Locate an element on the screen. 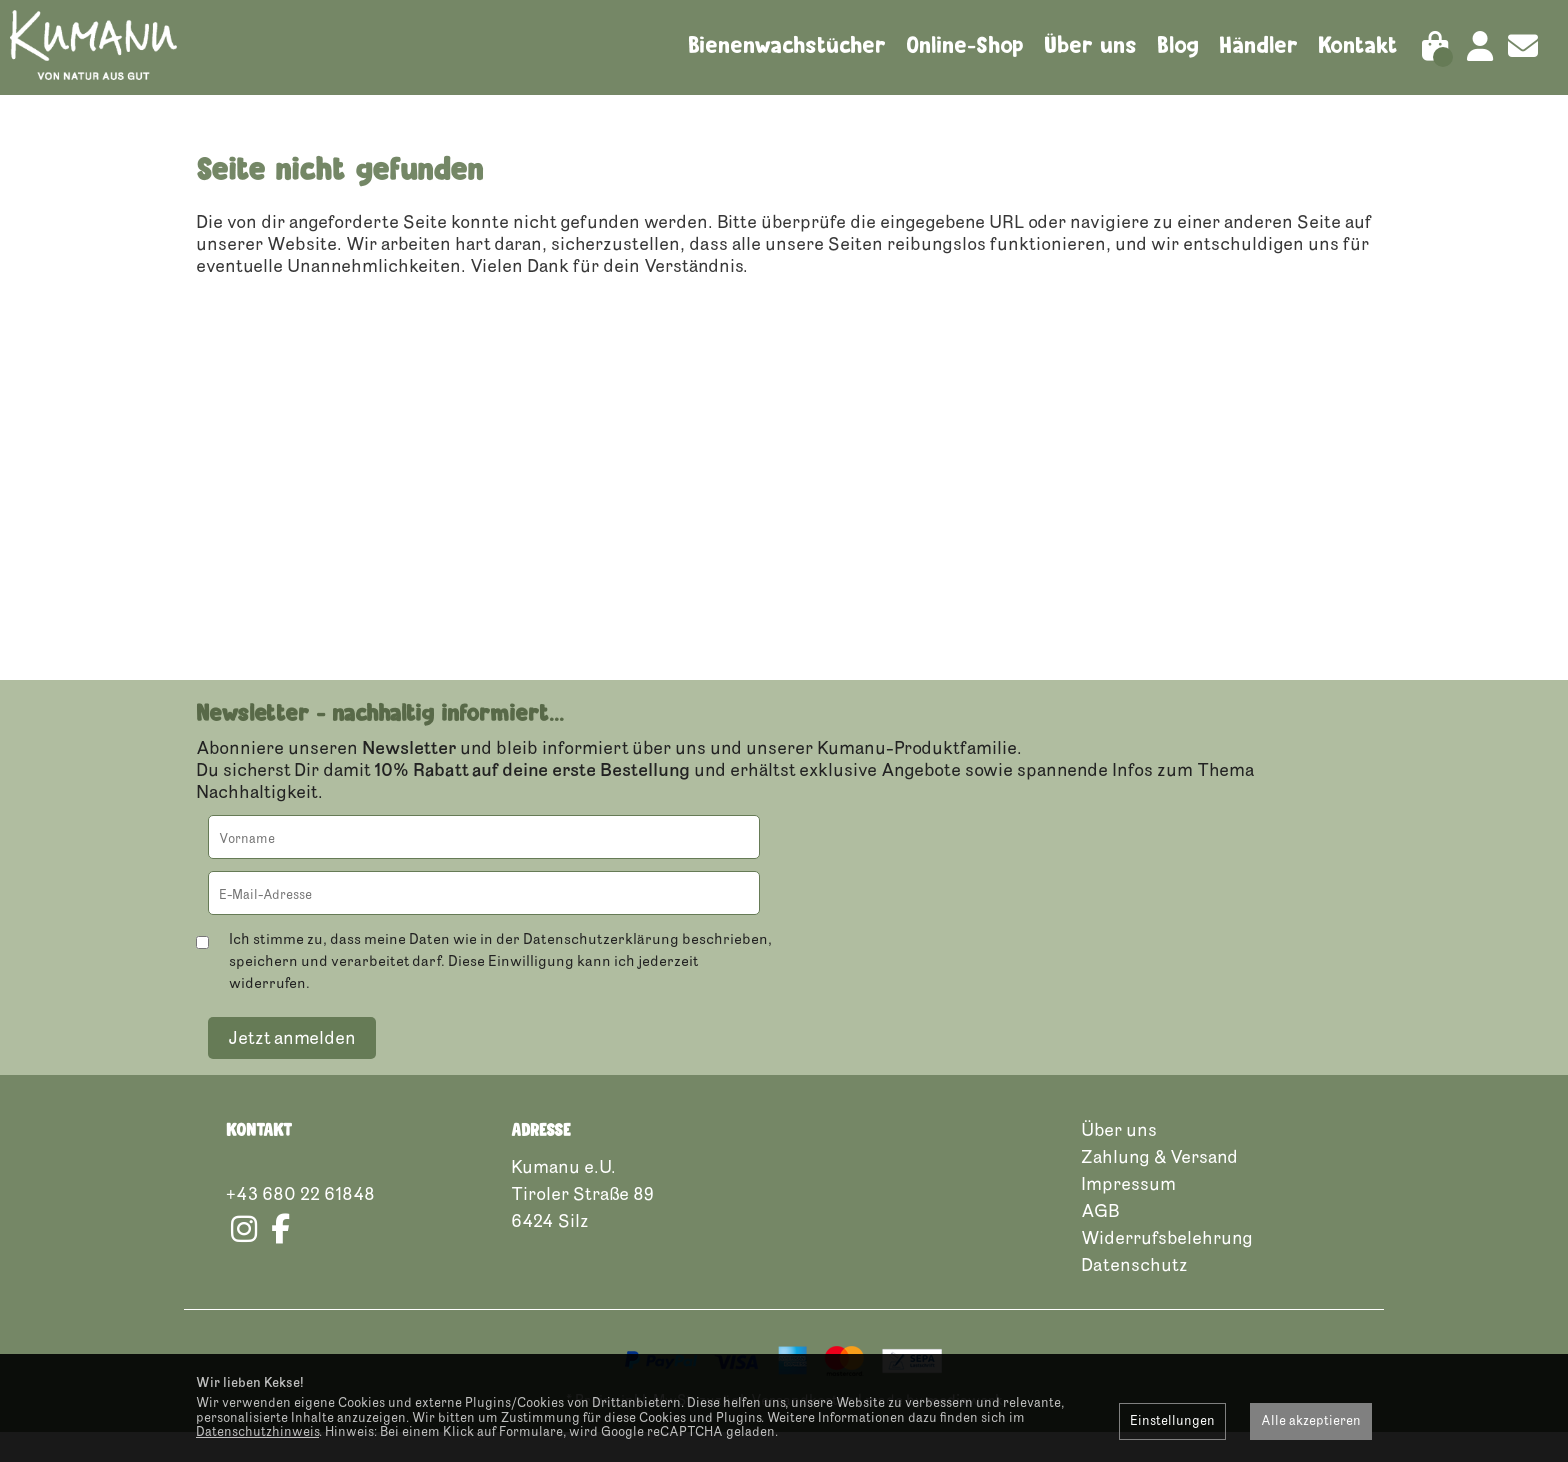  Händler is located at coordinates (1258, 45).